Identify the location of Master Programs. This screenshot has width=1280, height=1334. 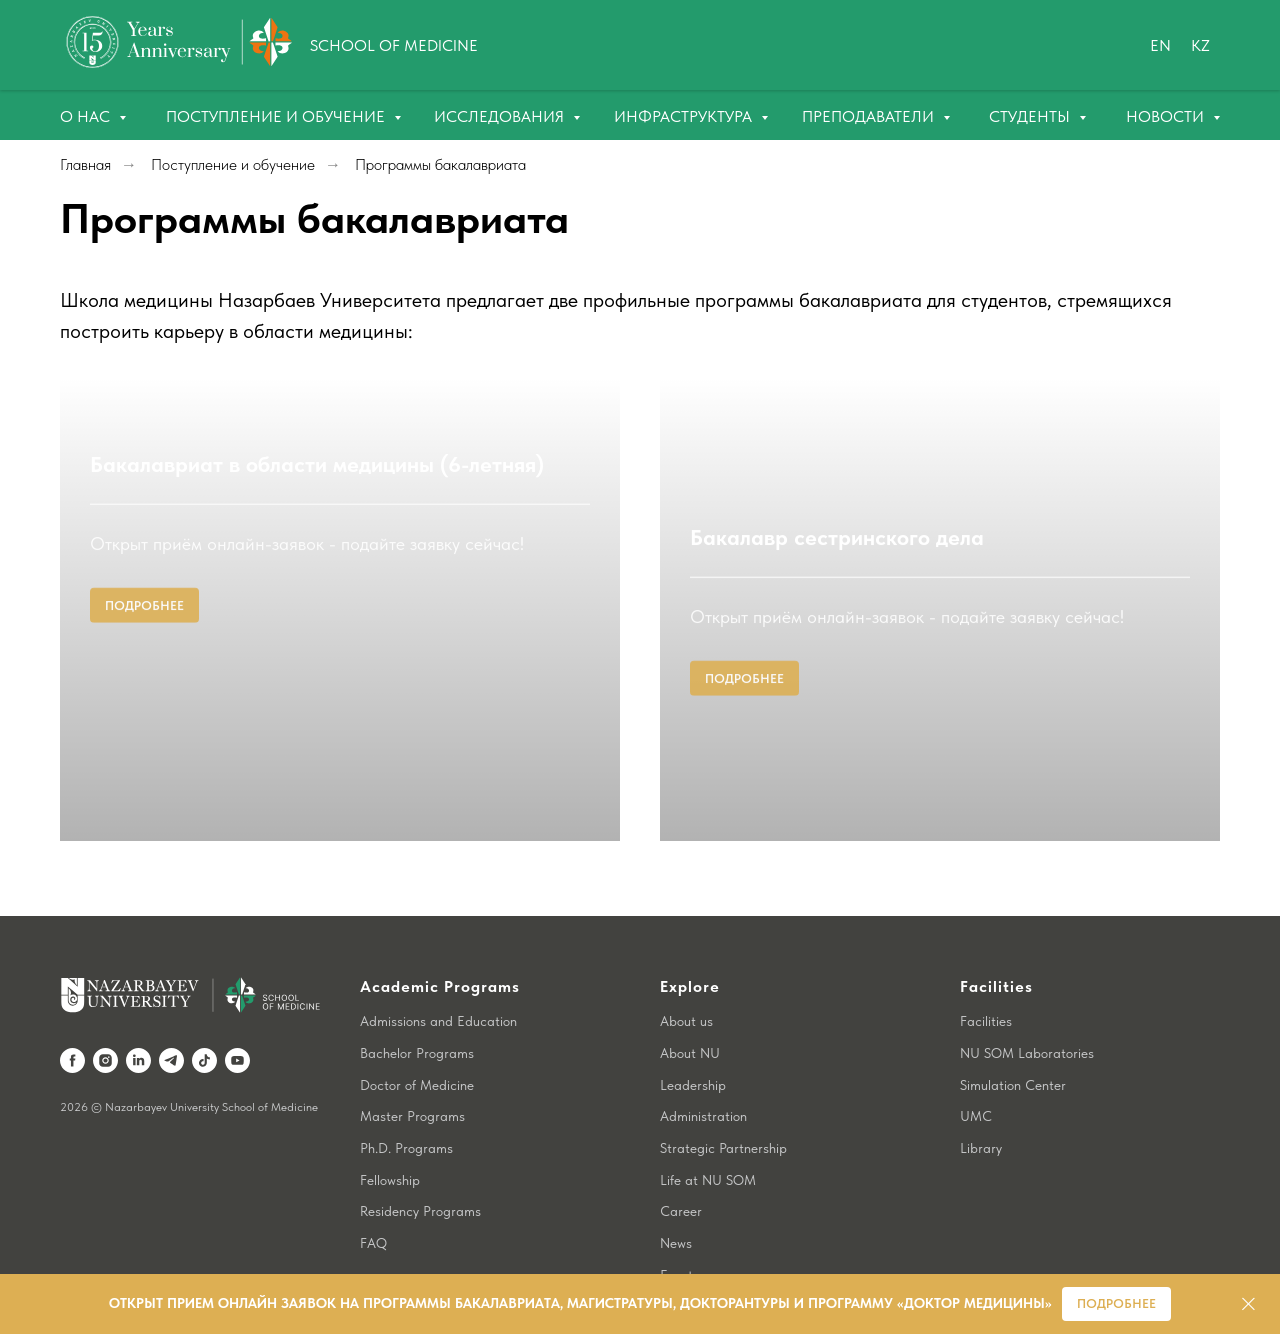
(412, 1072).